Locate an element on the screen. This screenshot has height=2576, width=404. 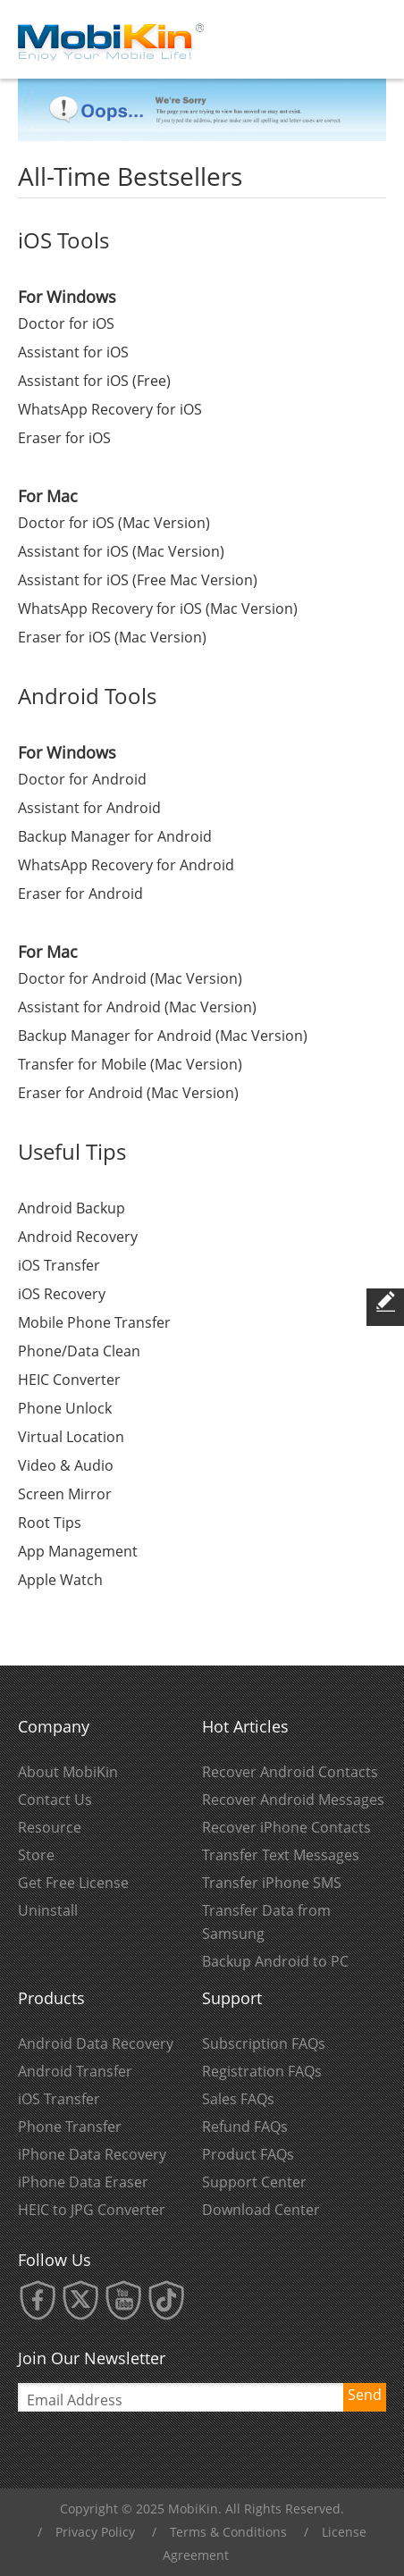
Android Recovery is located at coordinates (78, 1236).